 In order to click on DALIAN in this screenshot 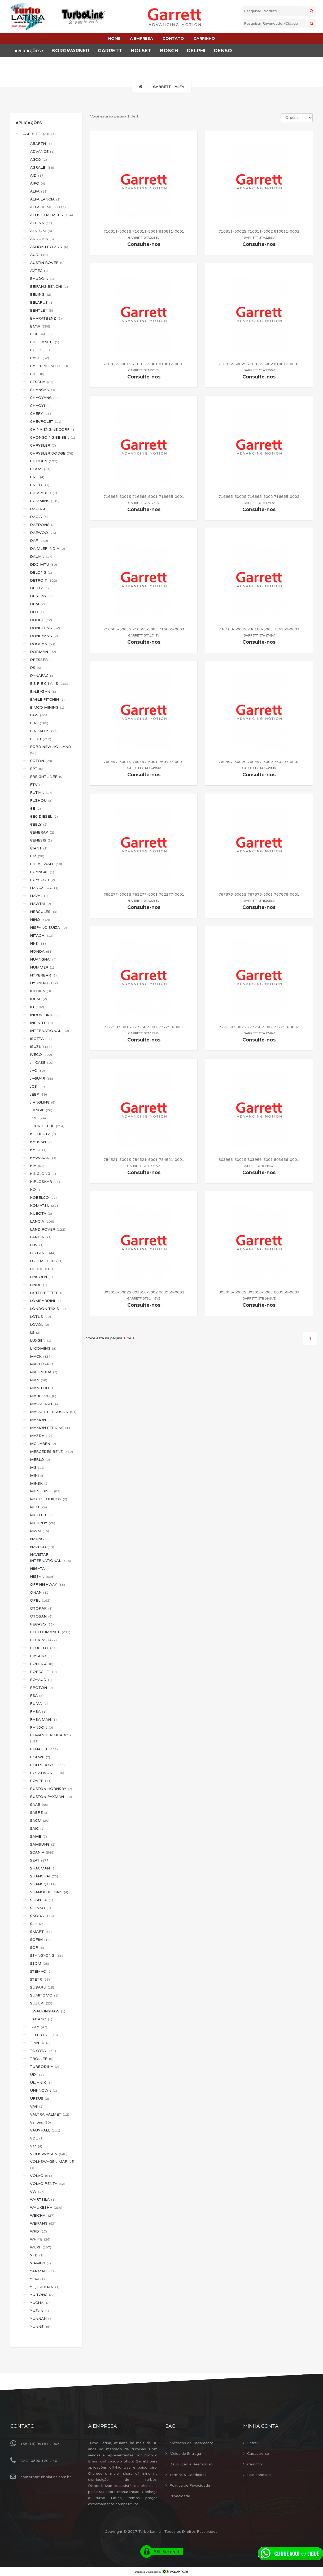, I will do `click(41, 556)`.